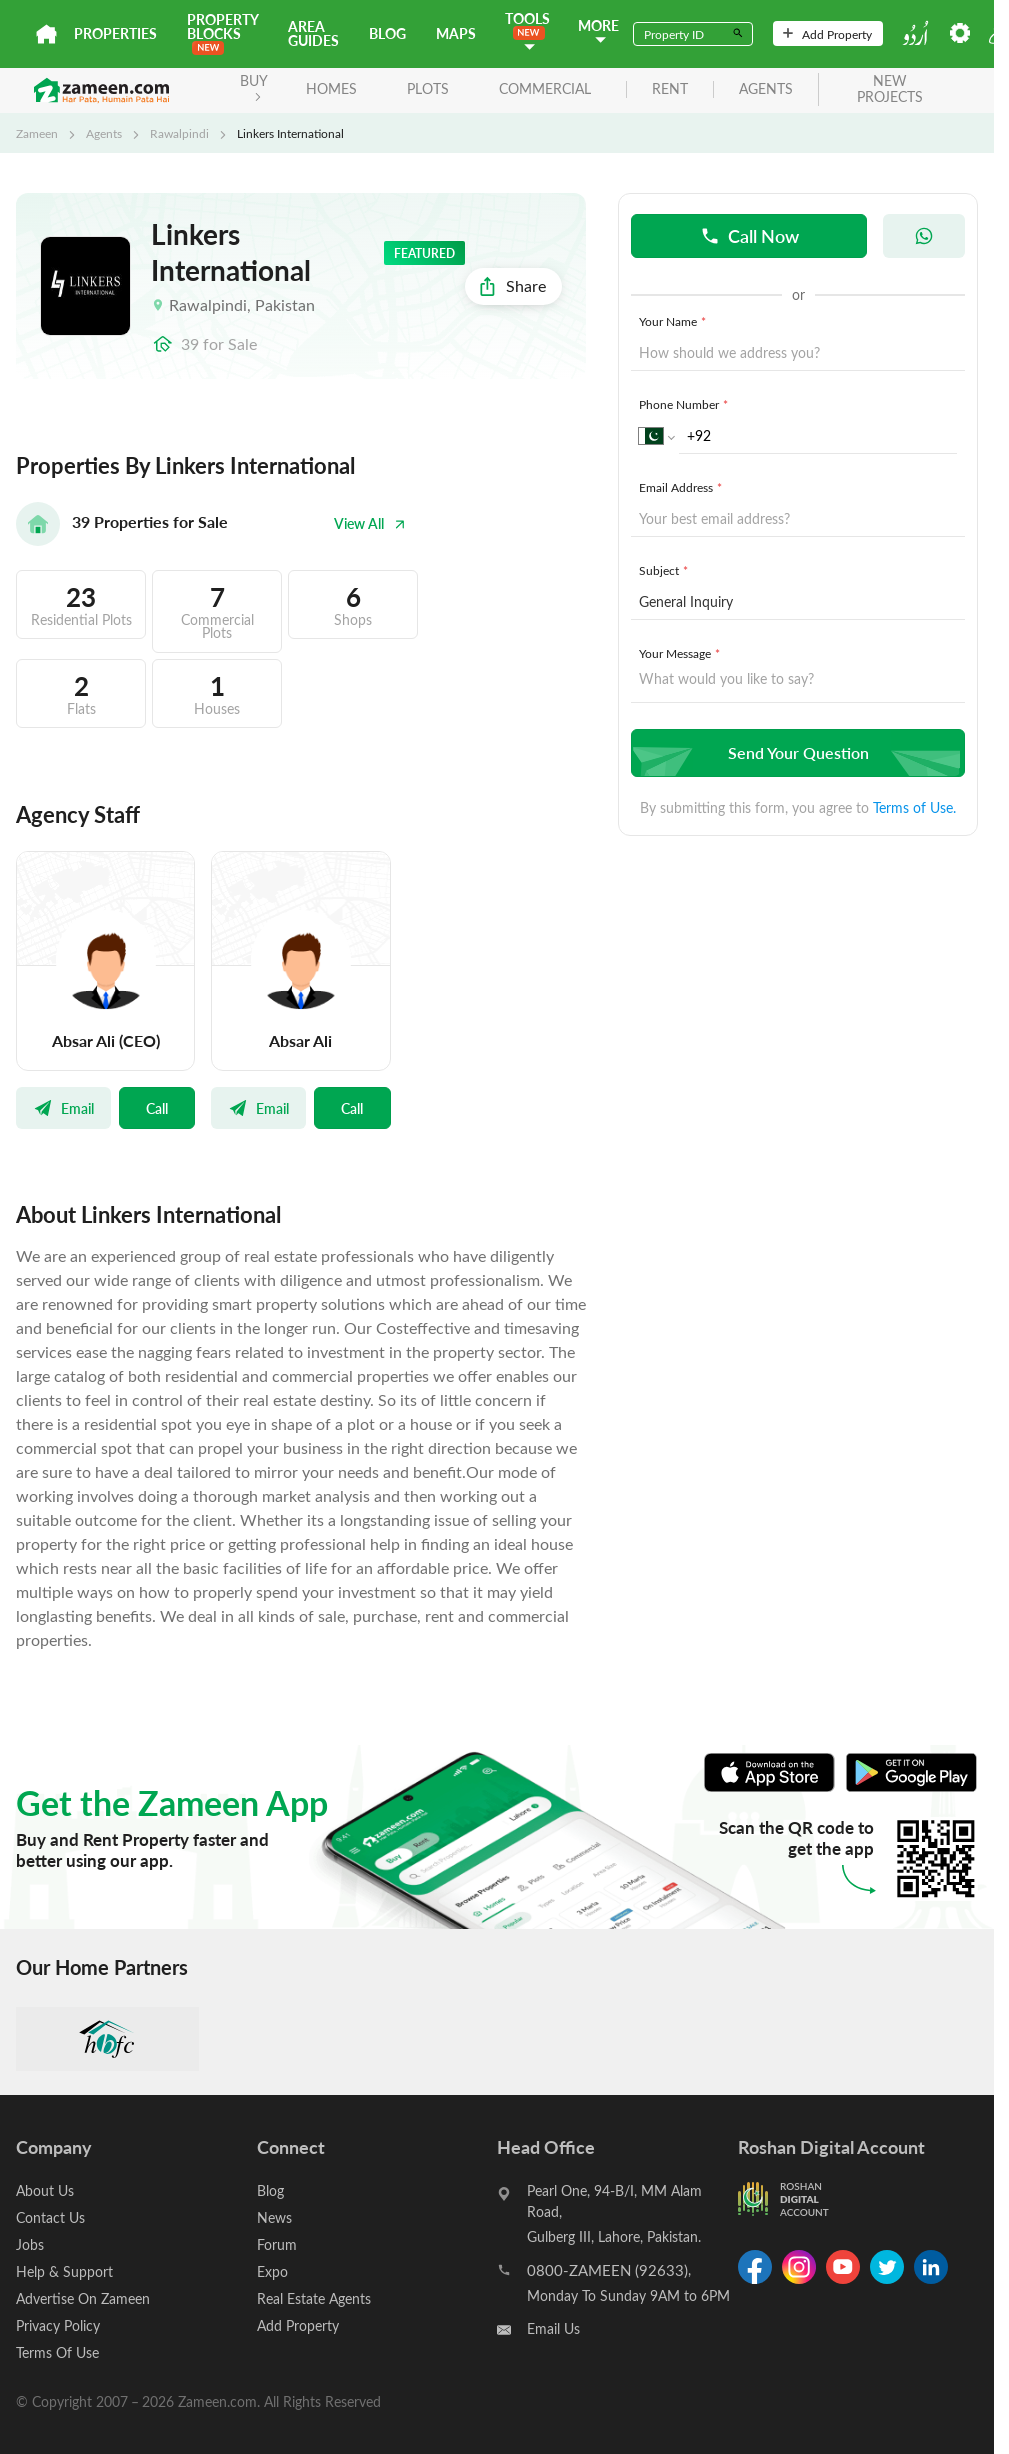  What do you see at coordinates (766, 89) in the screenshot?
I see `agents` at bounding box center [766, 89].